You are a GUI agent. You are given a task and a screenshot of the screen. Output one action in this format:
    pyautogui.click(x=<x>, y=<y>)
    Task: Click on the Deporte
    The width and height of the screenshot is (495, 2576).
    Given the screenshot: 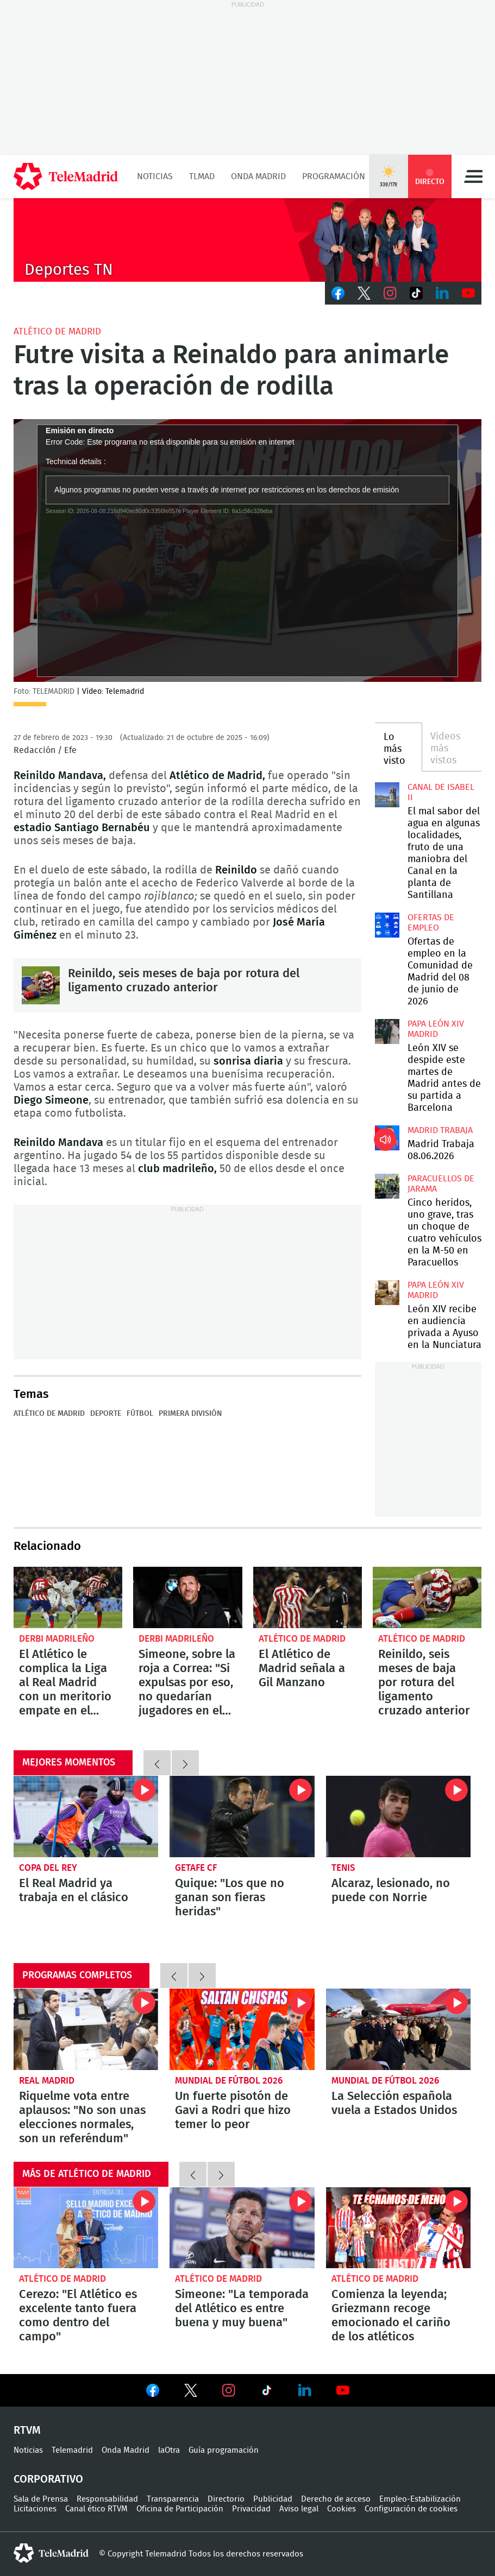 What is the action you would take?
    pyautogui.click(x=105, y=1413)
    